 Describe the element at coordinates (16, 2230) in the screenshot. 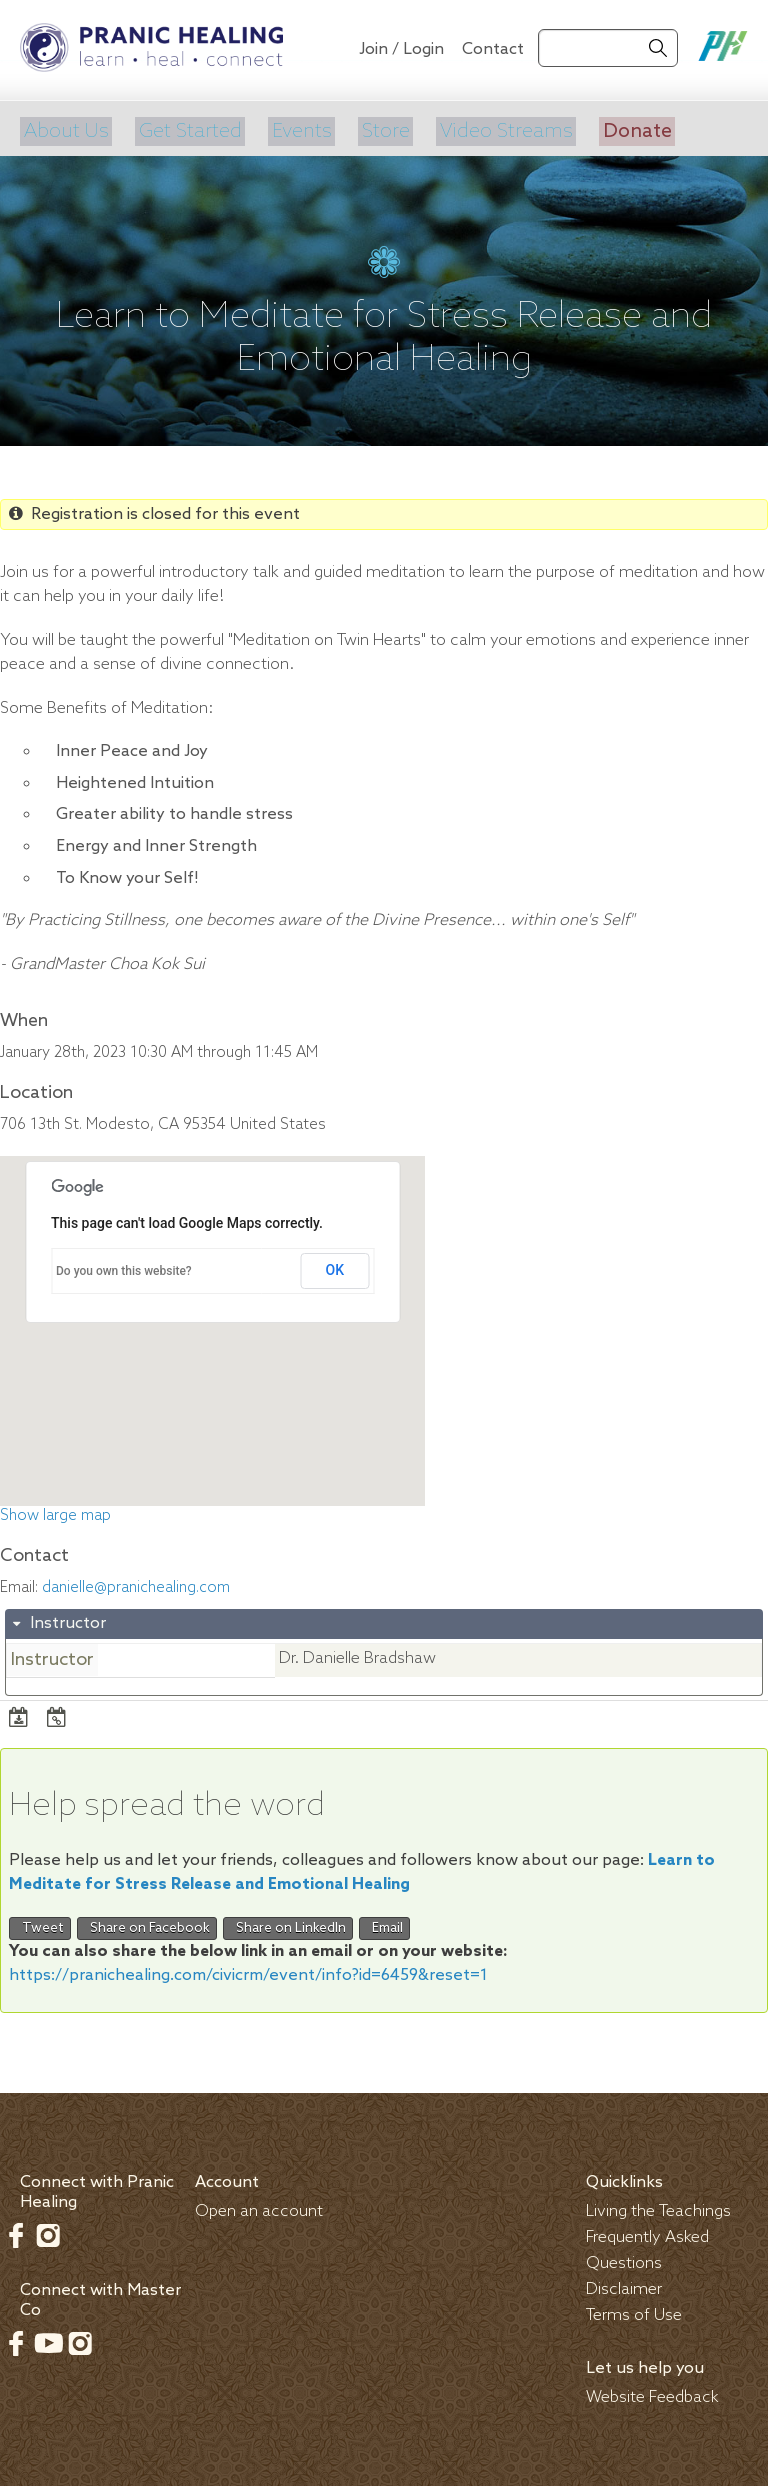

I see `Facebook` at that location.